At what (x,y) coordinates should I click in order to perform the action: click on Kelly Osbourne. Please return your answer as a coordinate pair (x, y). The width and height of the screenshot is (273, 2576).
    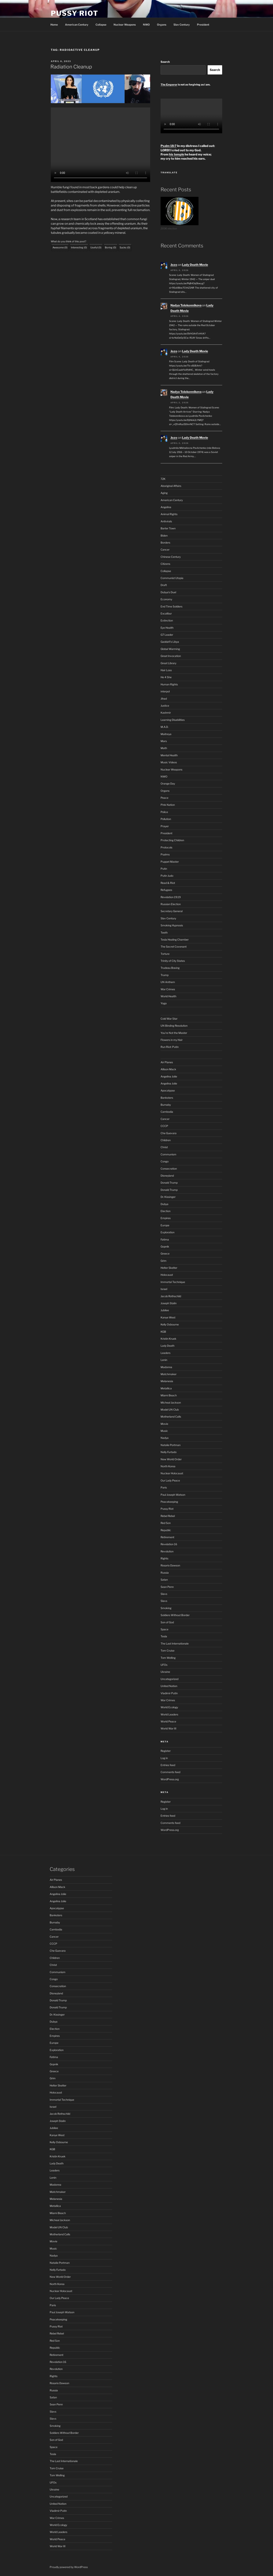
    Looking at the image, I should click on (170, 1324).